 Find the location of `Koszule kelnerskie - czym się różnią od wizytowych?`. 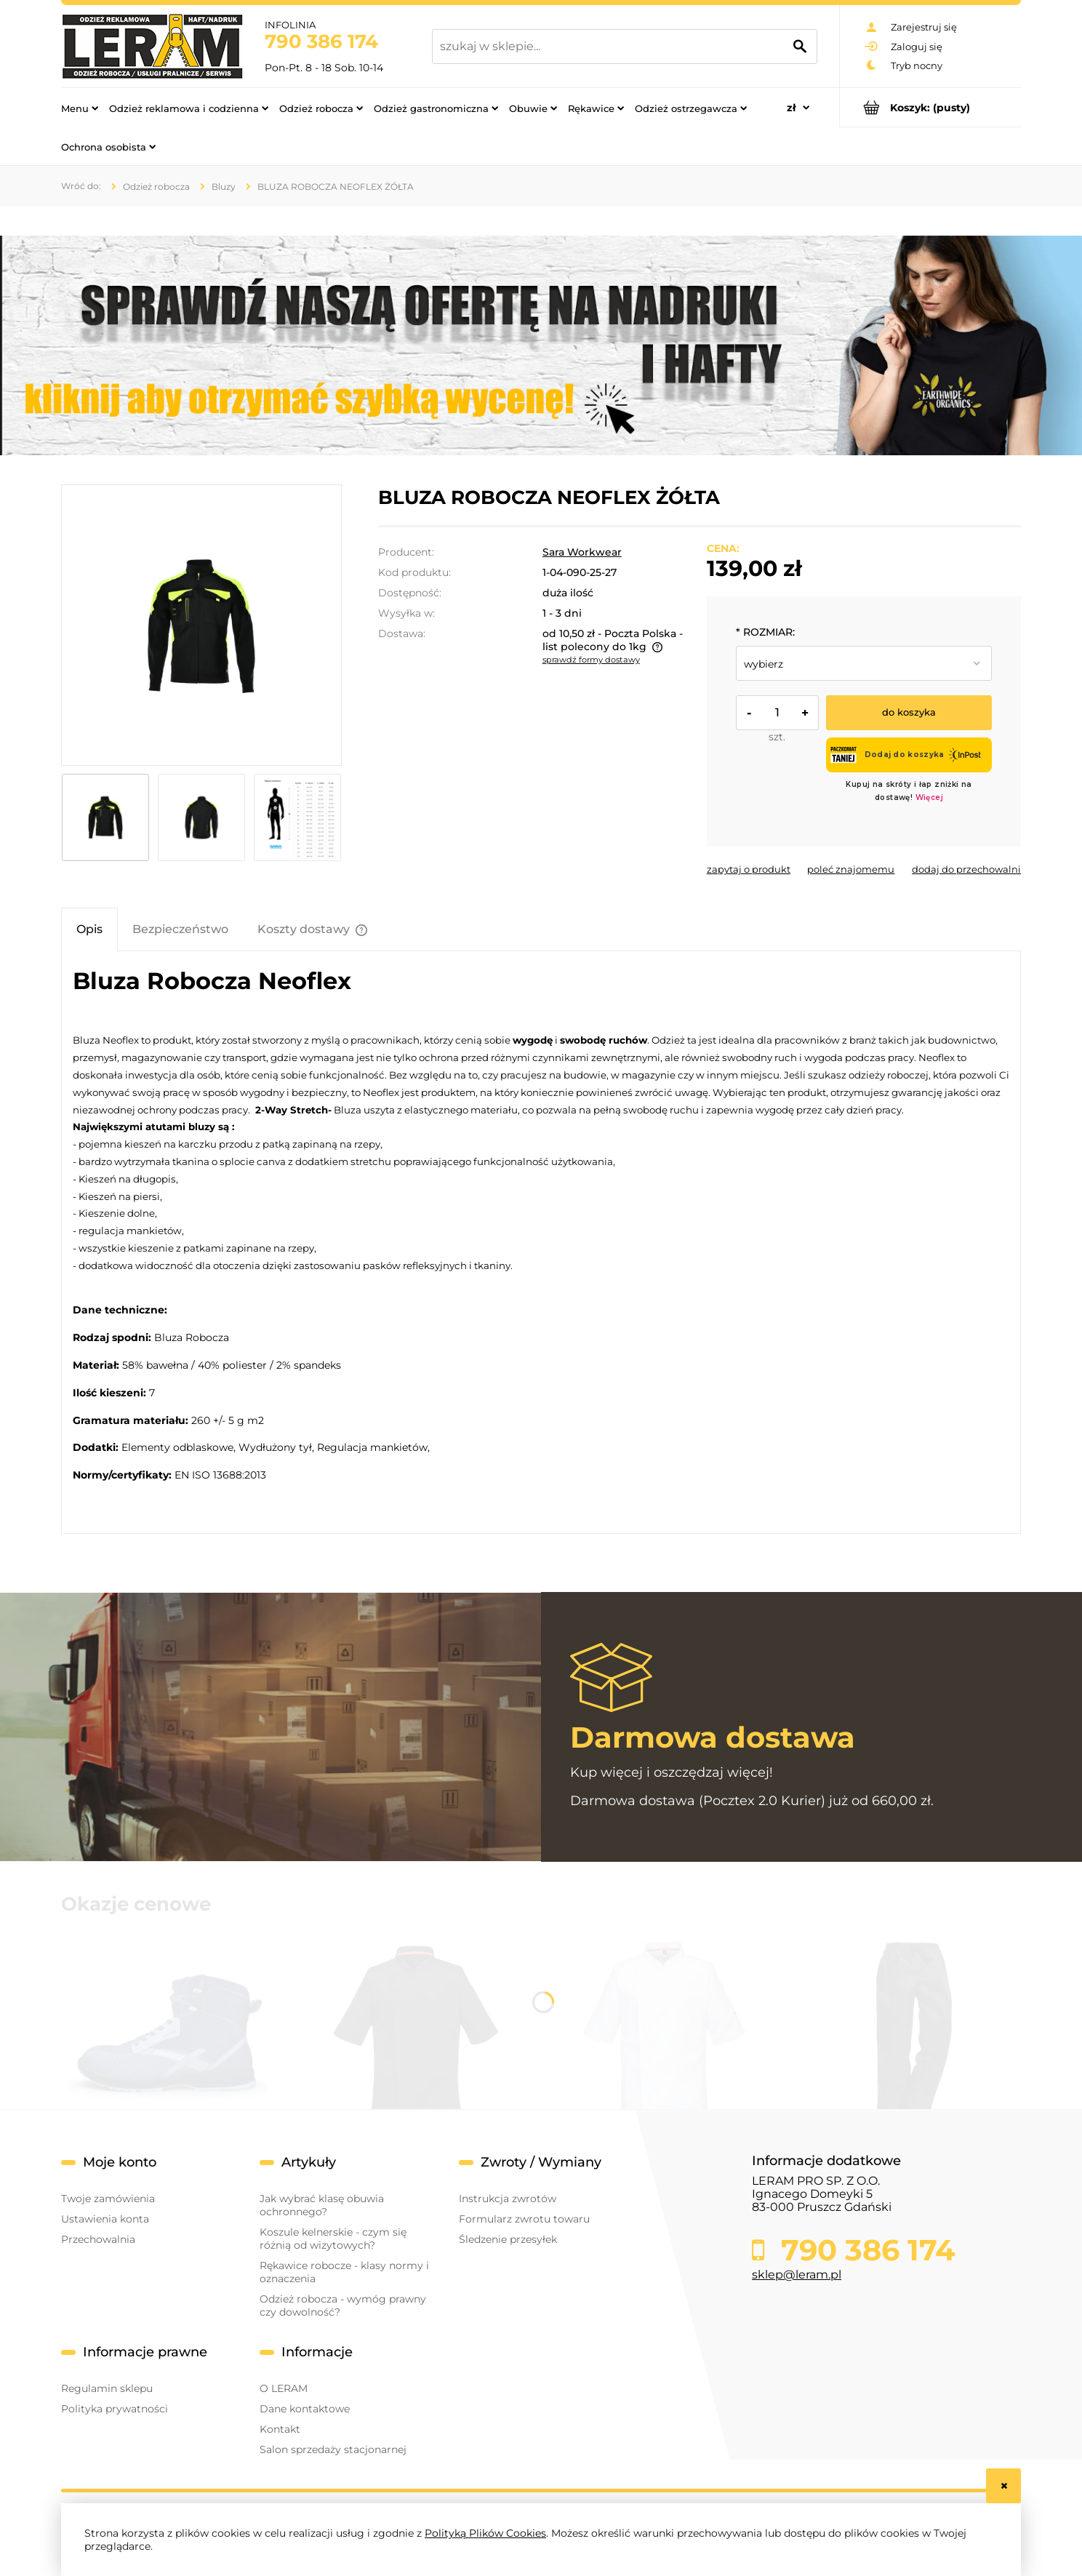

Koszule kelnerskie - czym się różnią od wizytowych? is located at coordinates (333, 2238).